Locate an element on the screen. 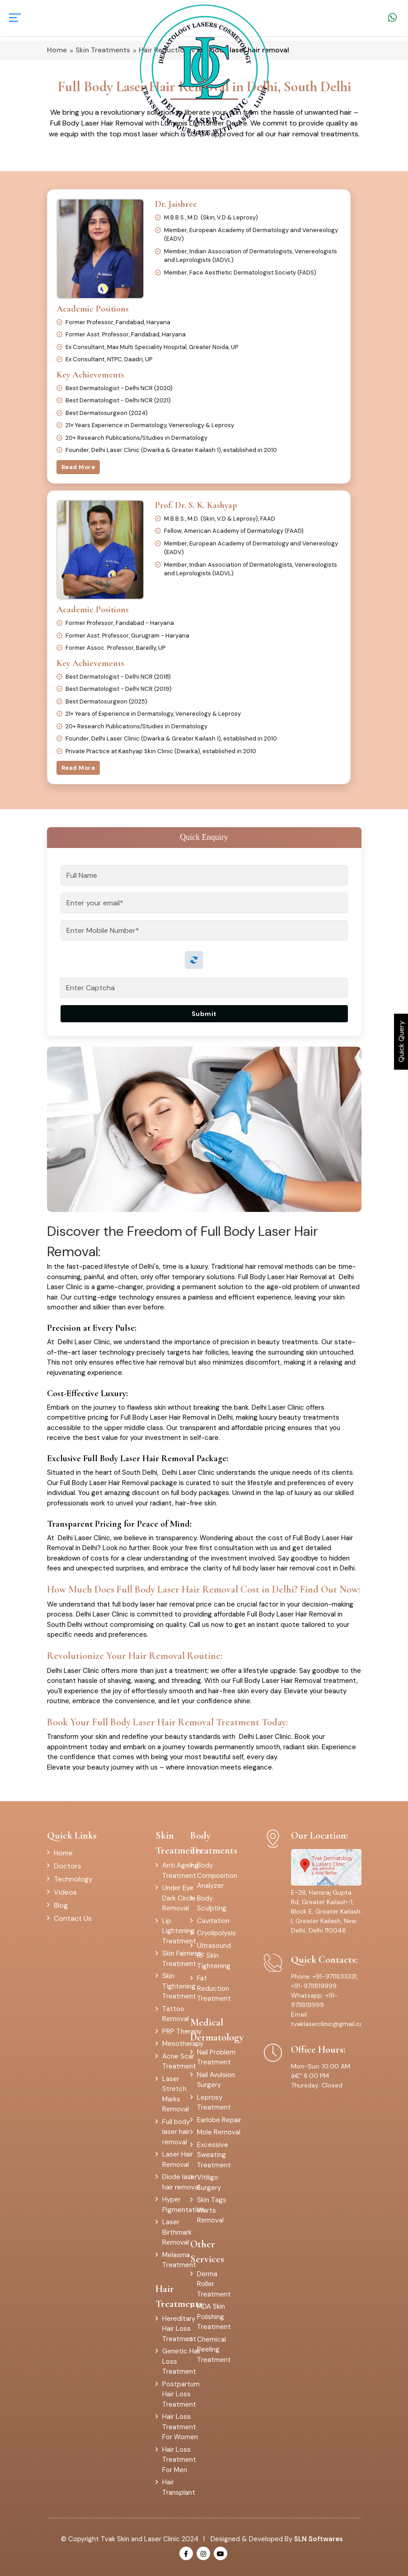 The image size is (408, 2576). Postpartum Hair Loss Treatment is located at coordinates (181, 2394).